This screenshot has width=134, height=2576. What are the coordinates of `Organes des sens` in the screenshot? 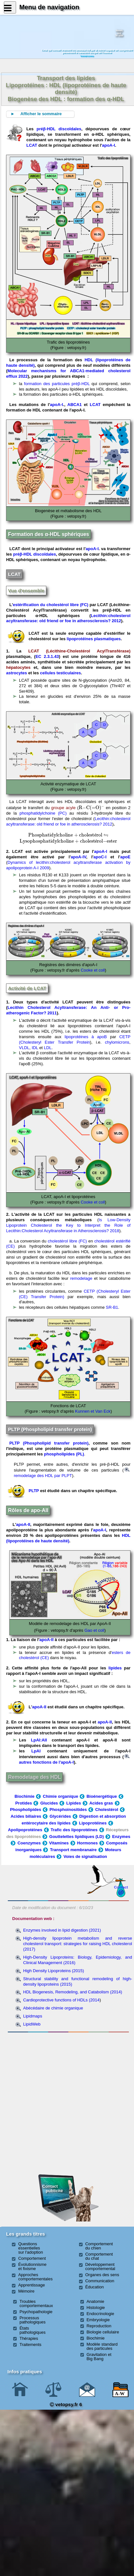 It's located at (102, 2274).